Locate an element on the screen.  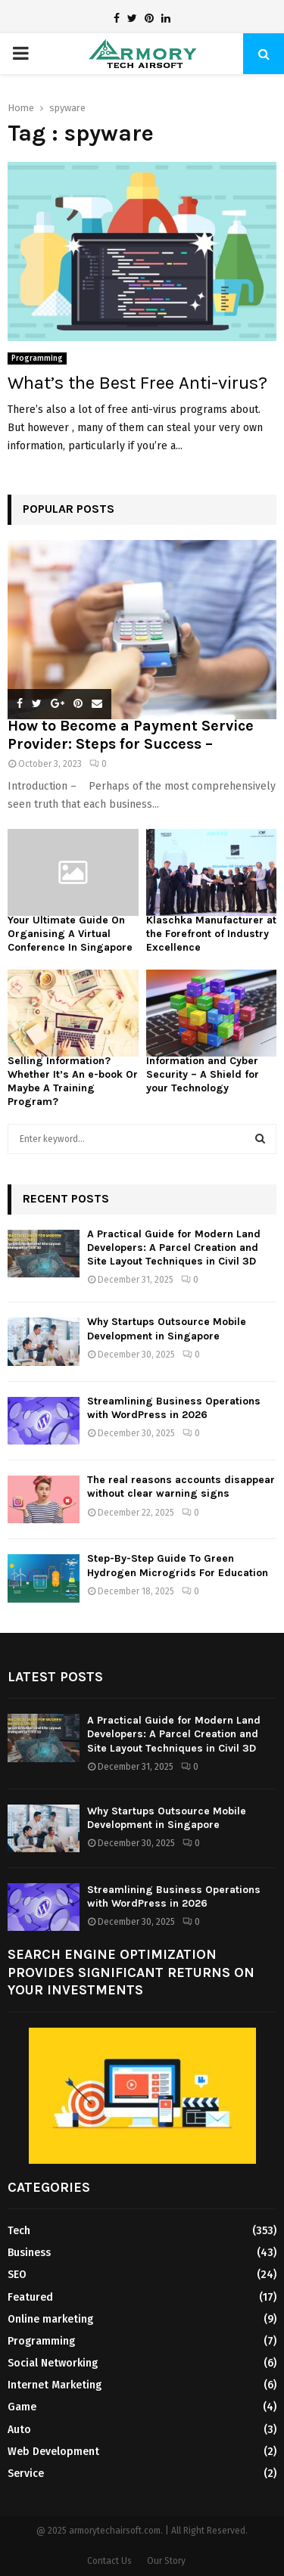
What’s the Best Free Anti-virus? is located at coordinates (137, 382).